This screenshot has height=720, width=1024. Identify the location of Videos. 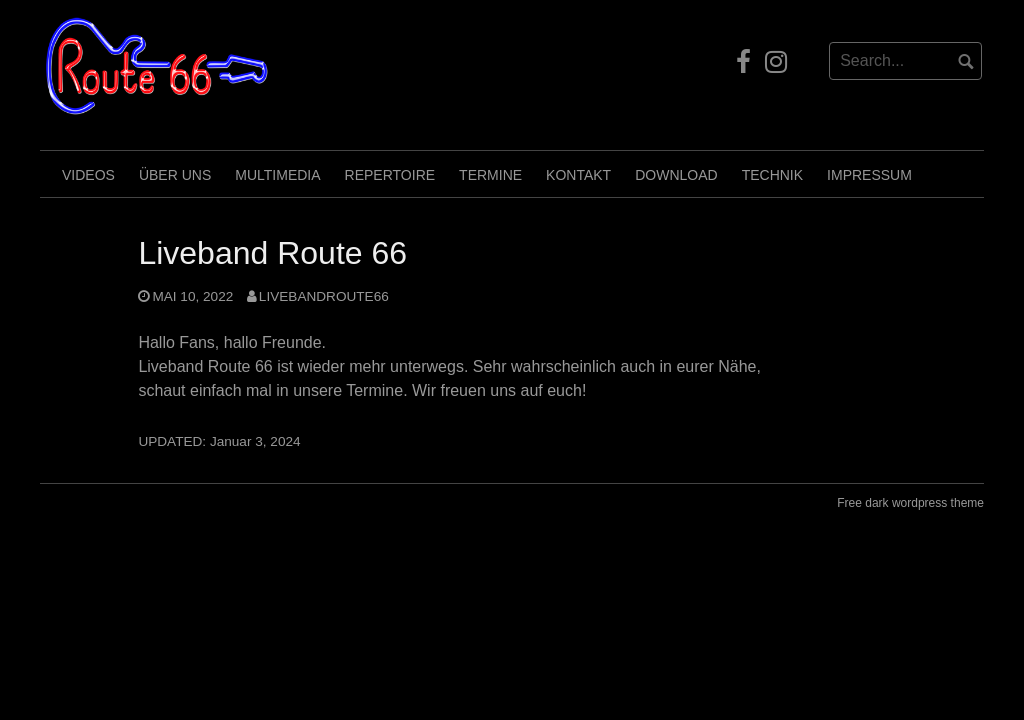
(88, 175).